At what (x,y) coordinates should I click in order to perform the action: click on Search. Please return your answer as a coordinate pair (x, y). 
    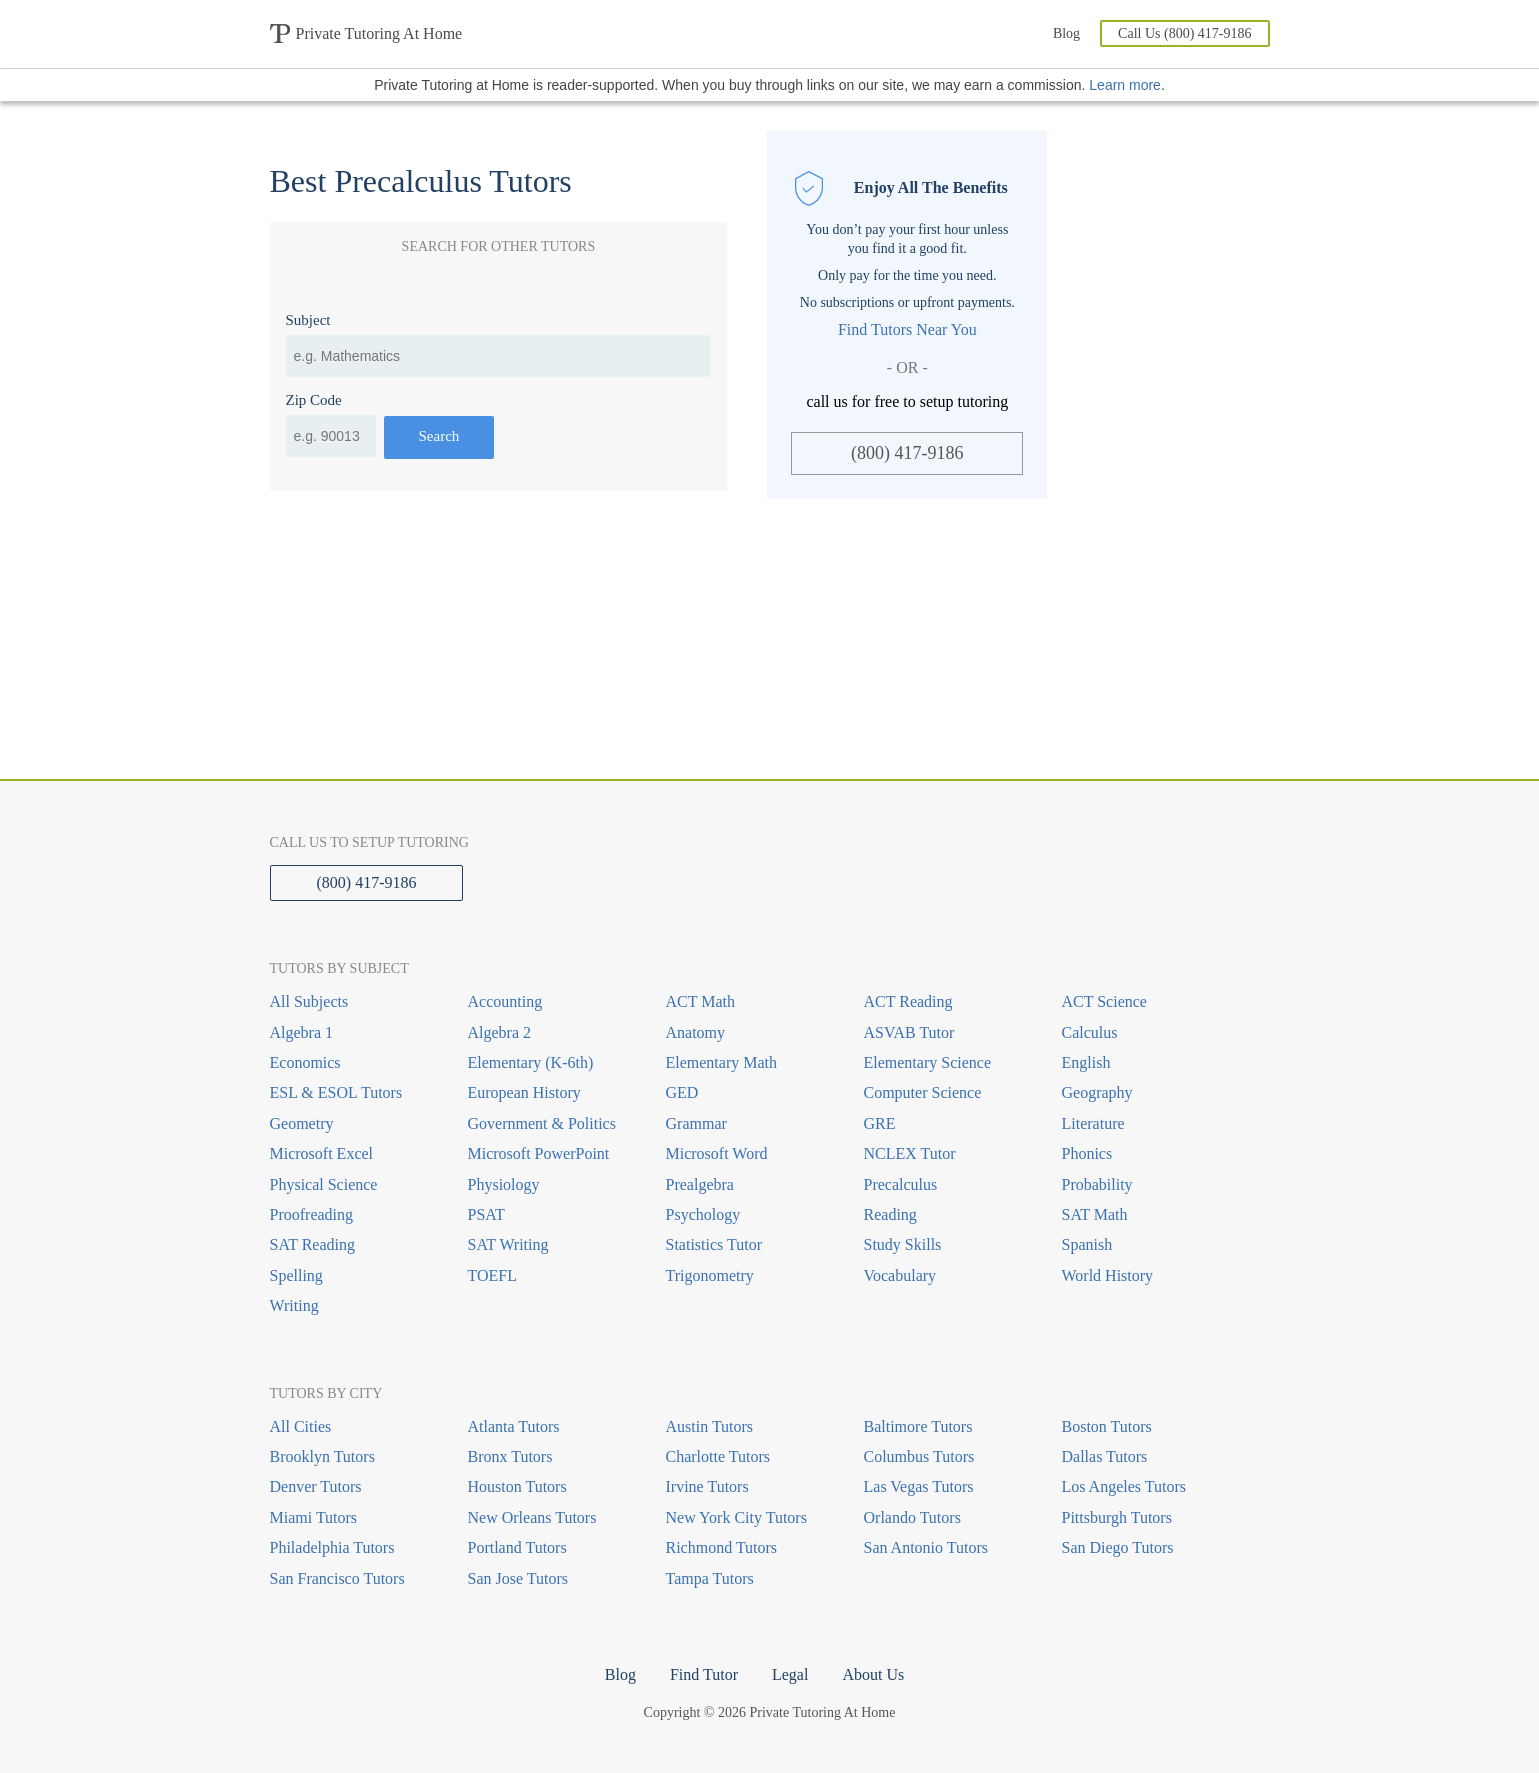
    Looking at the image, I should click on (439, 436).